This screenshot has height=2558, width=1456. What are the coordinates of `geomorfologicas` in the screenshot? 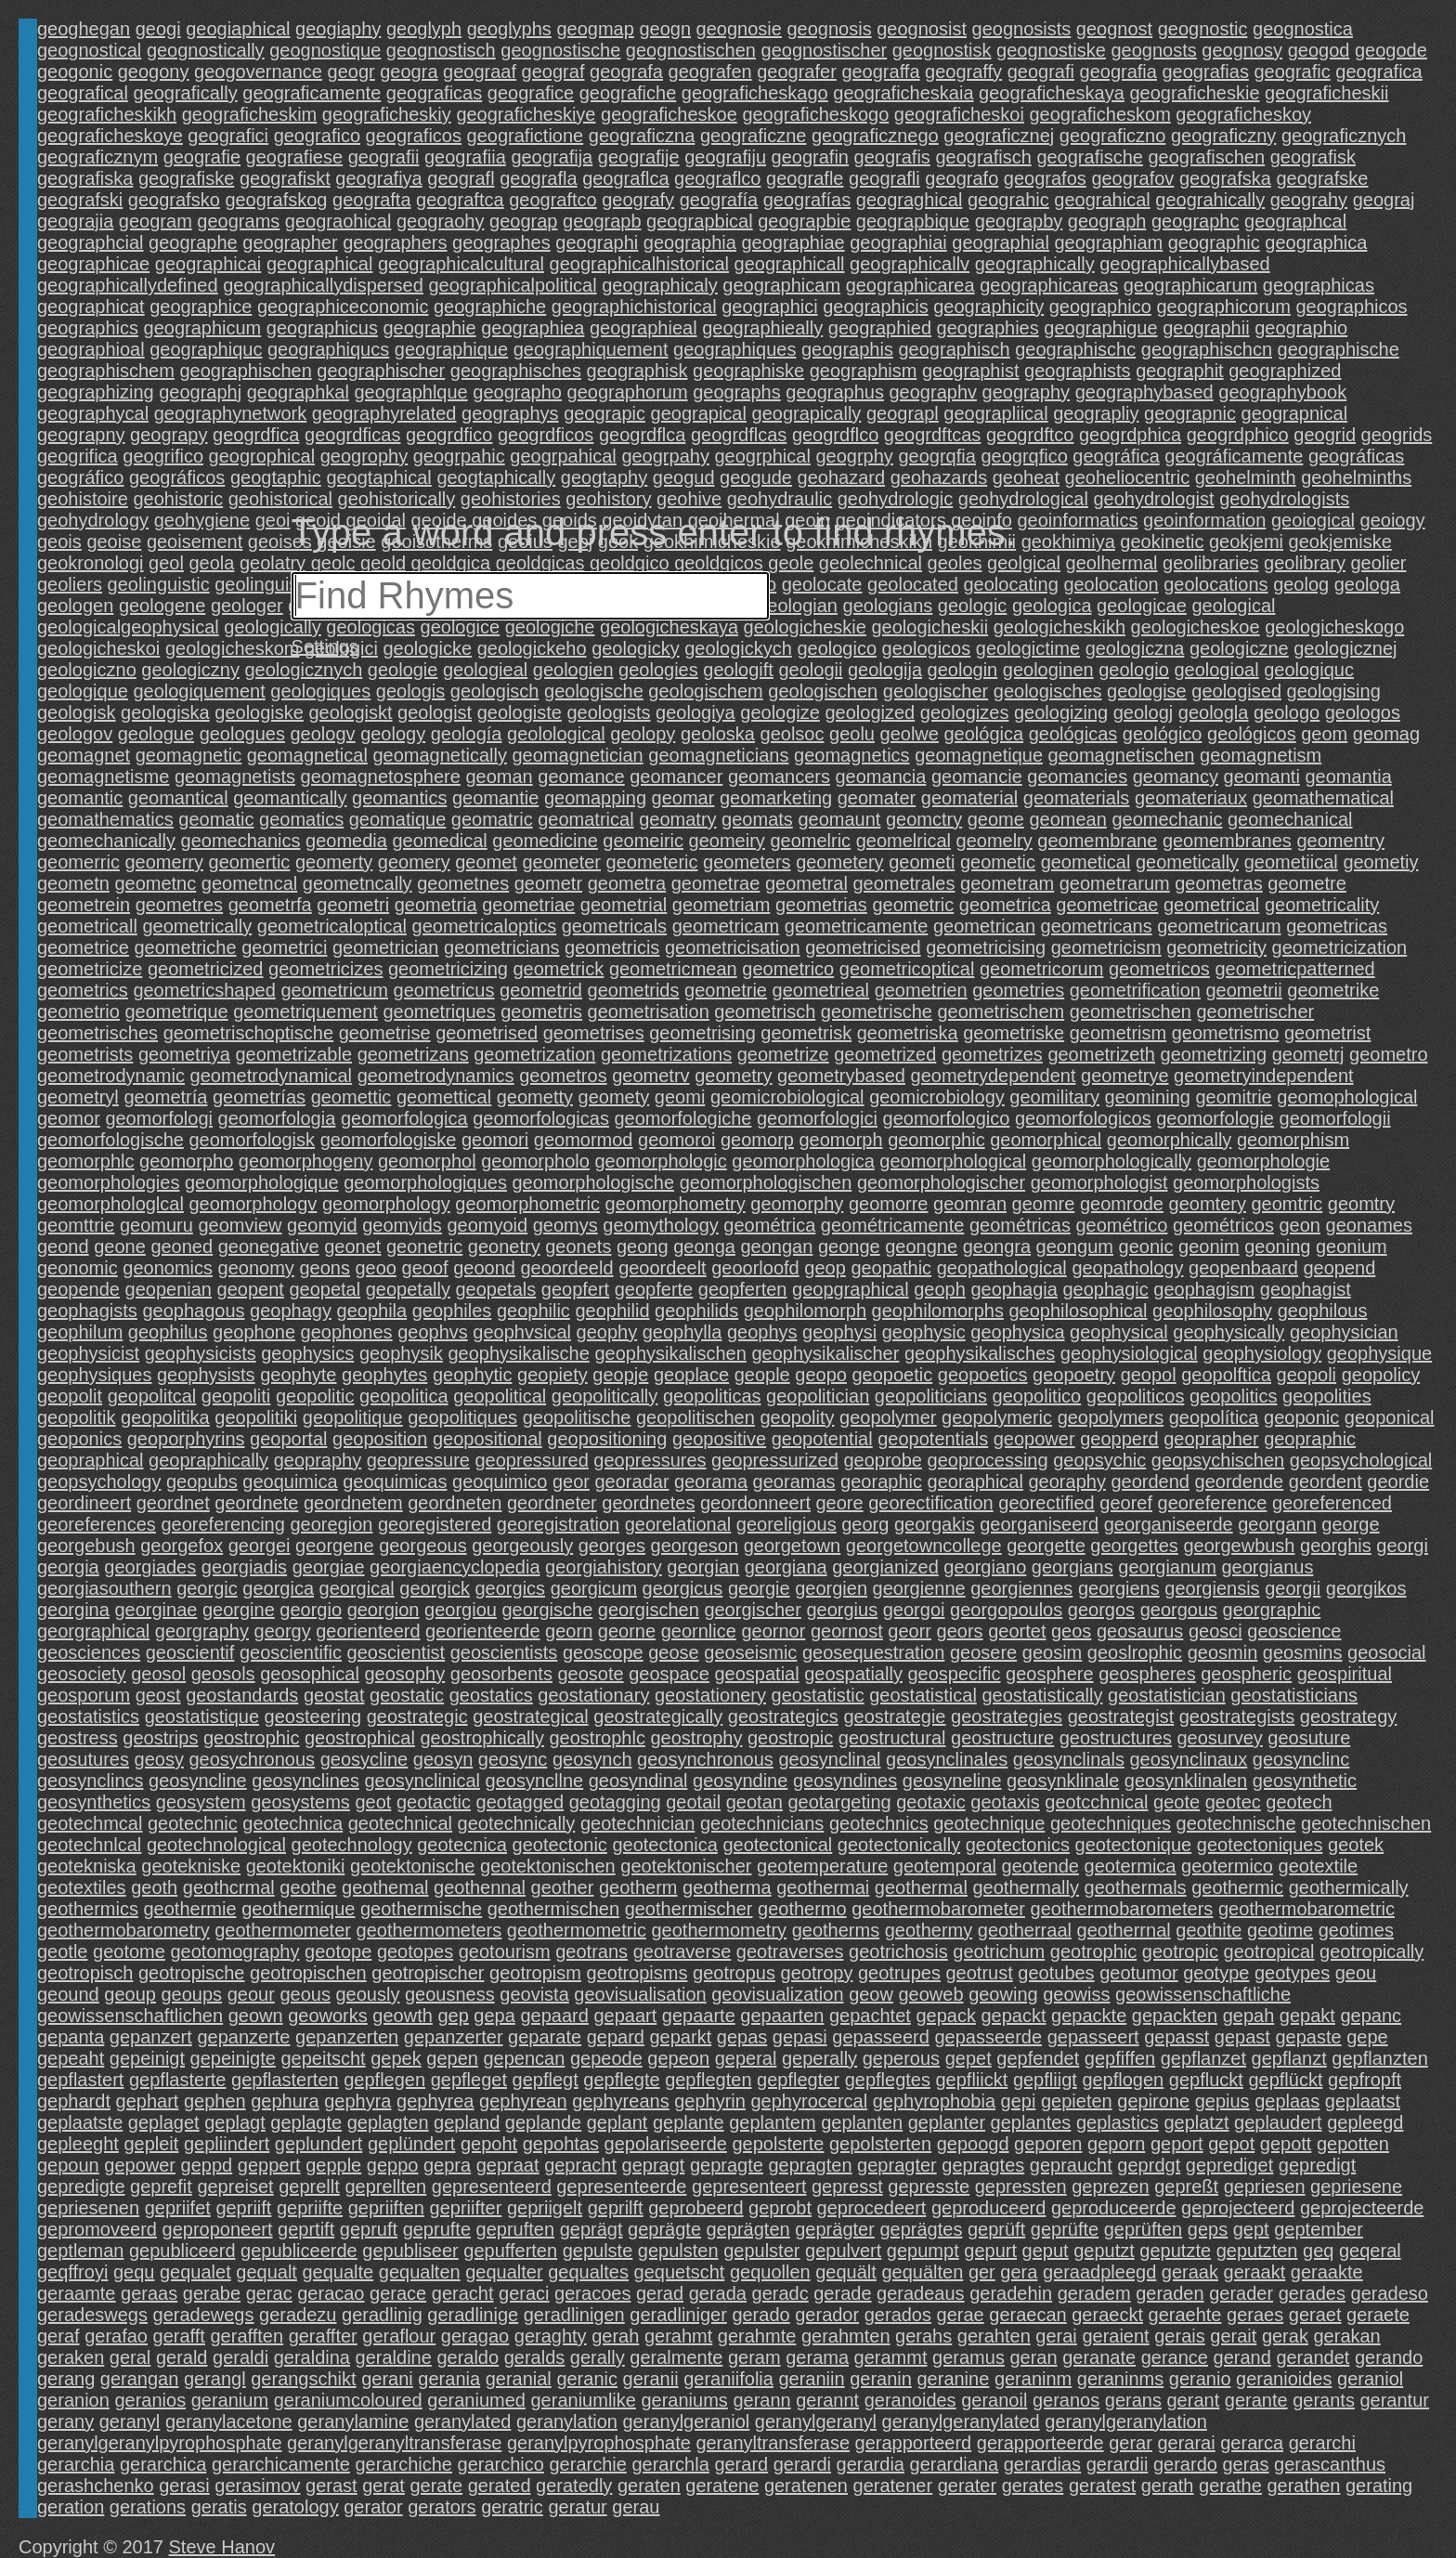 It's located at (541, 1118).